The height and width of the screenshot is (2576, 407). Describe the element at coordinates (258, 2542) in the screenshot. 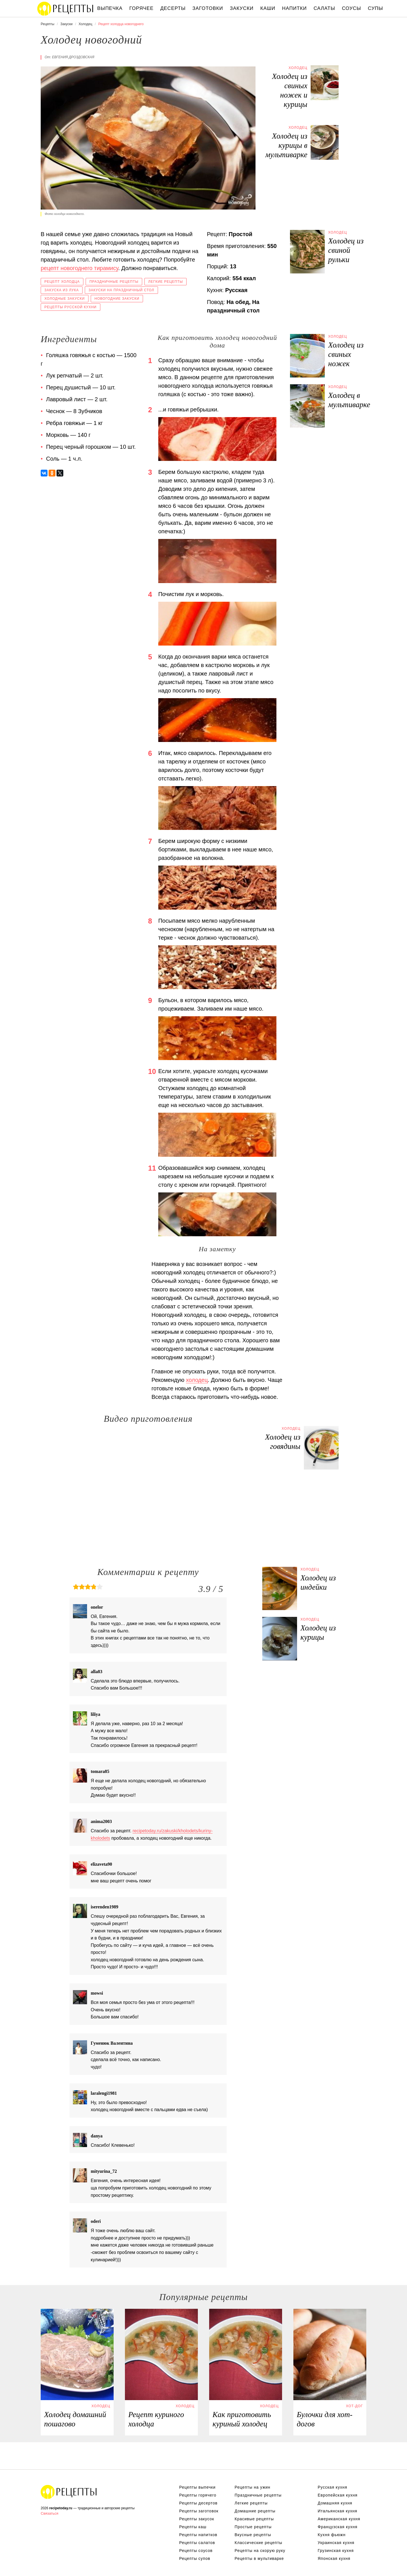

I see `Классические рецепты` at that location.